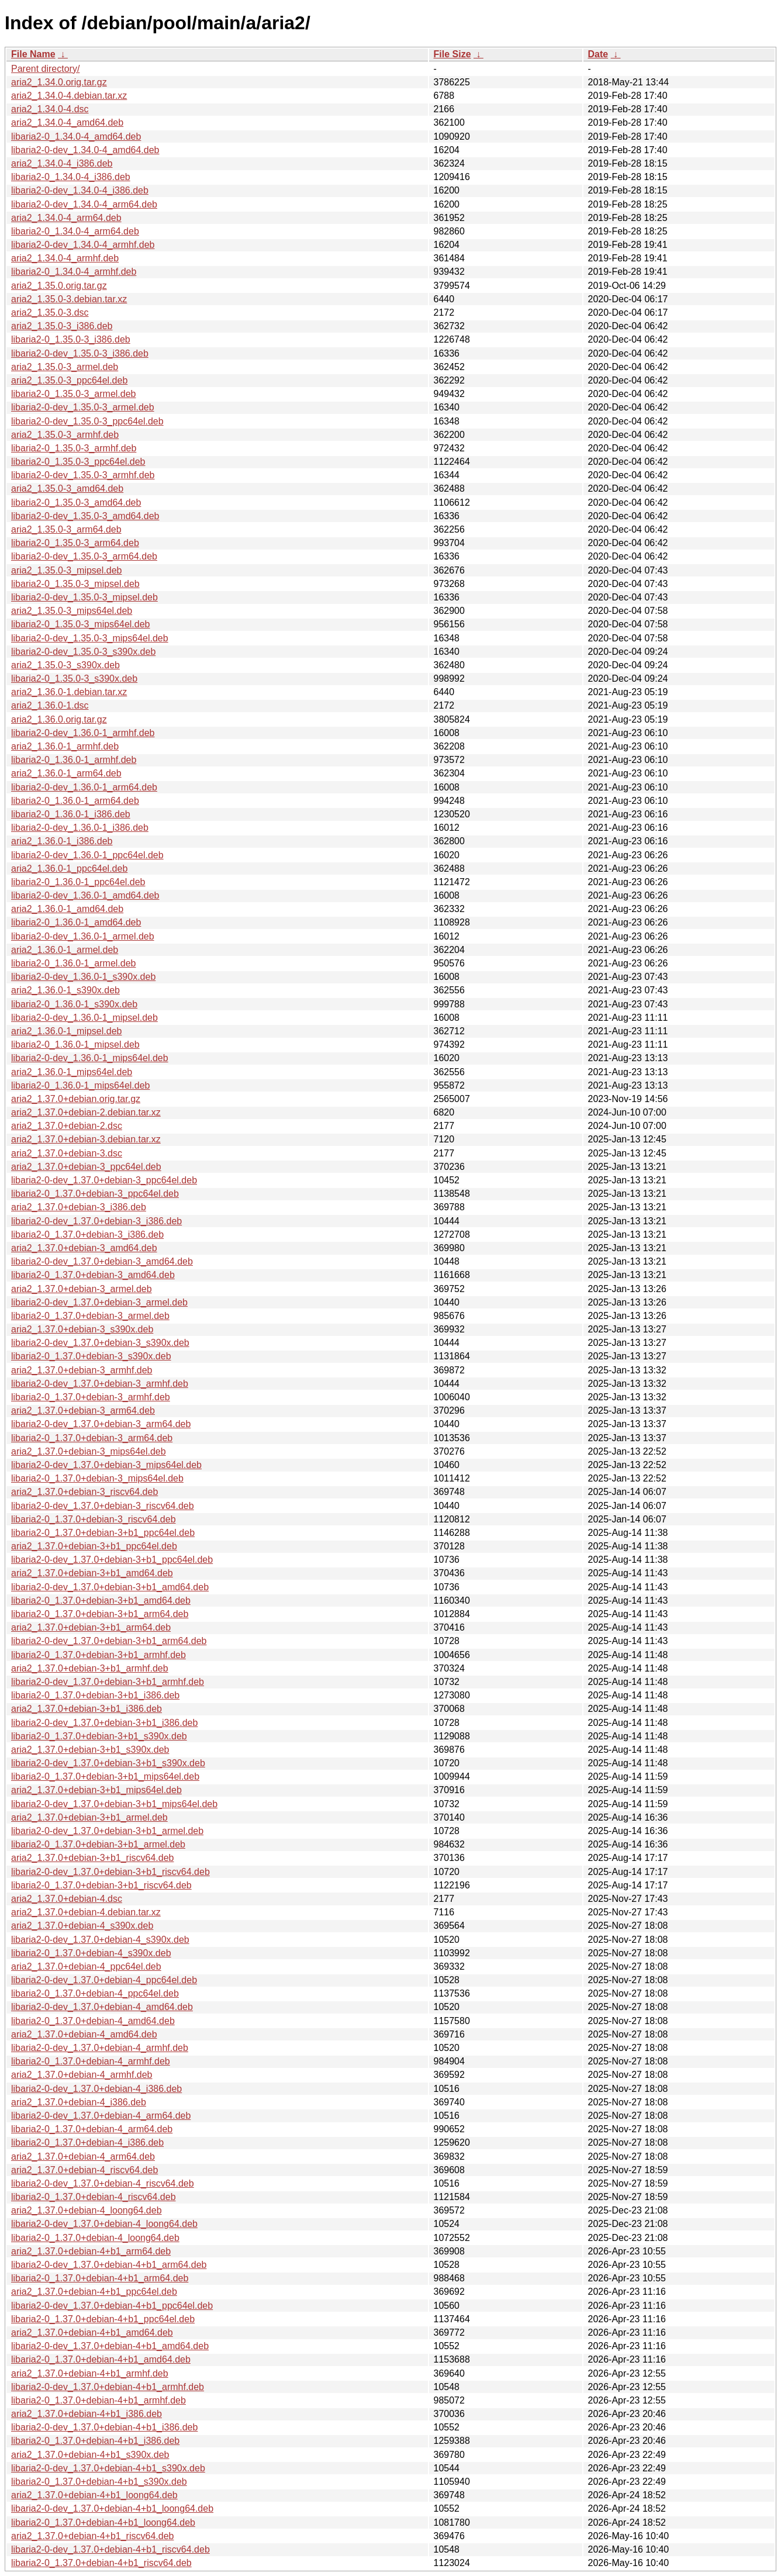 This screenshot has width=781, height=2576. I want to click on aria2_1.37.0+debian-3+b1_s390x.deb, so click(90, 1750).